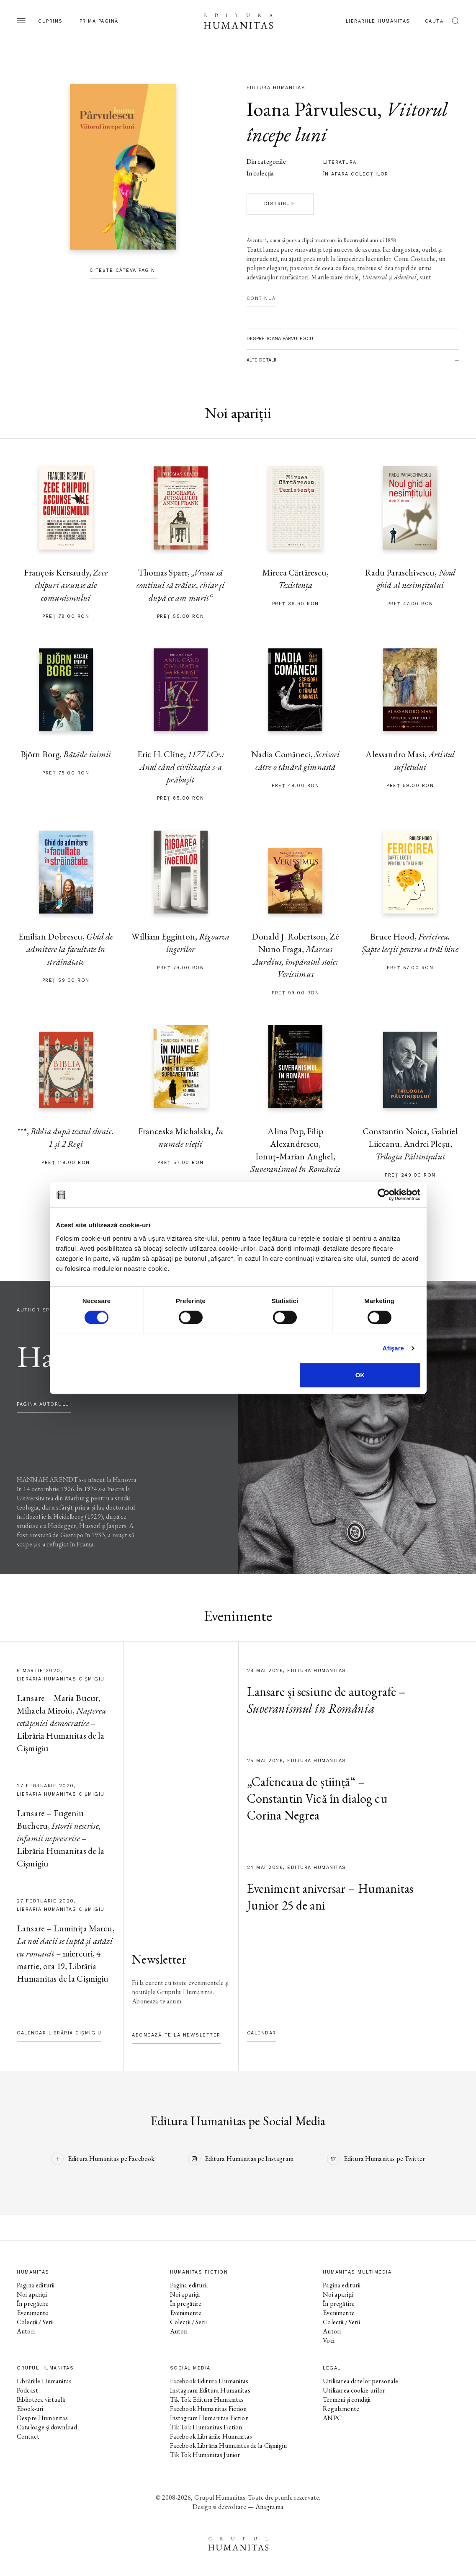 This screenshot has width=476, height=2576. I want to click on Facebook Humanitas Fiction, so click(208, 2408).